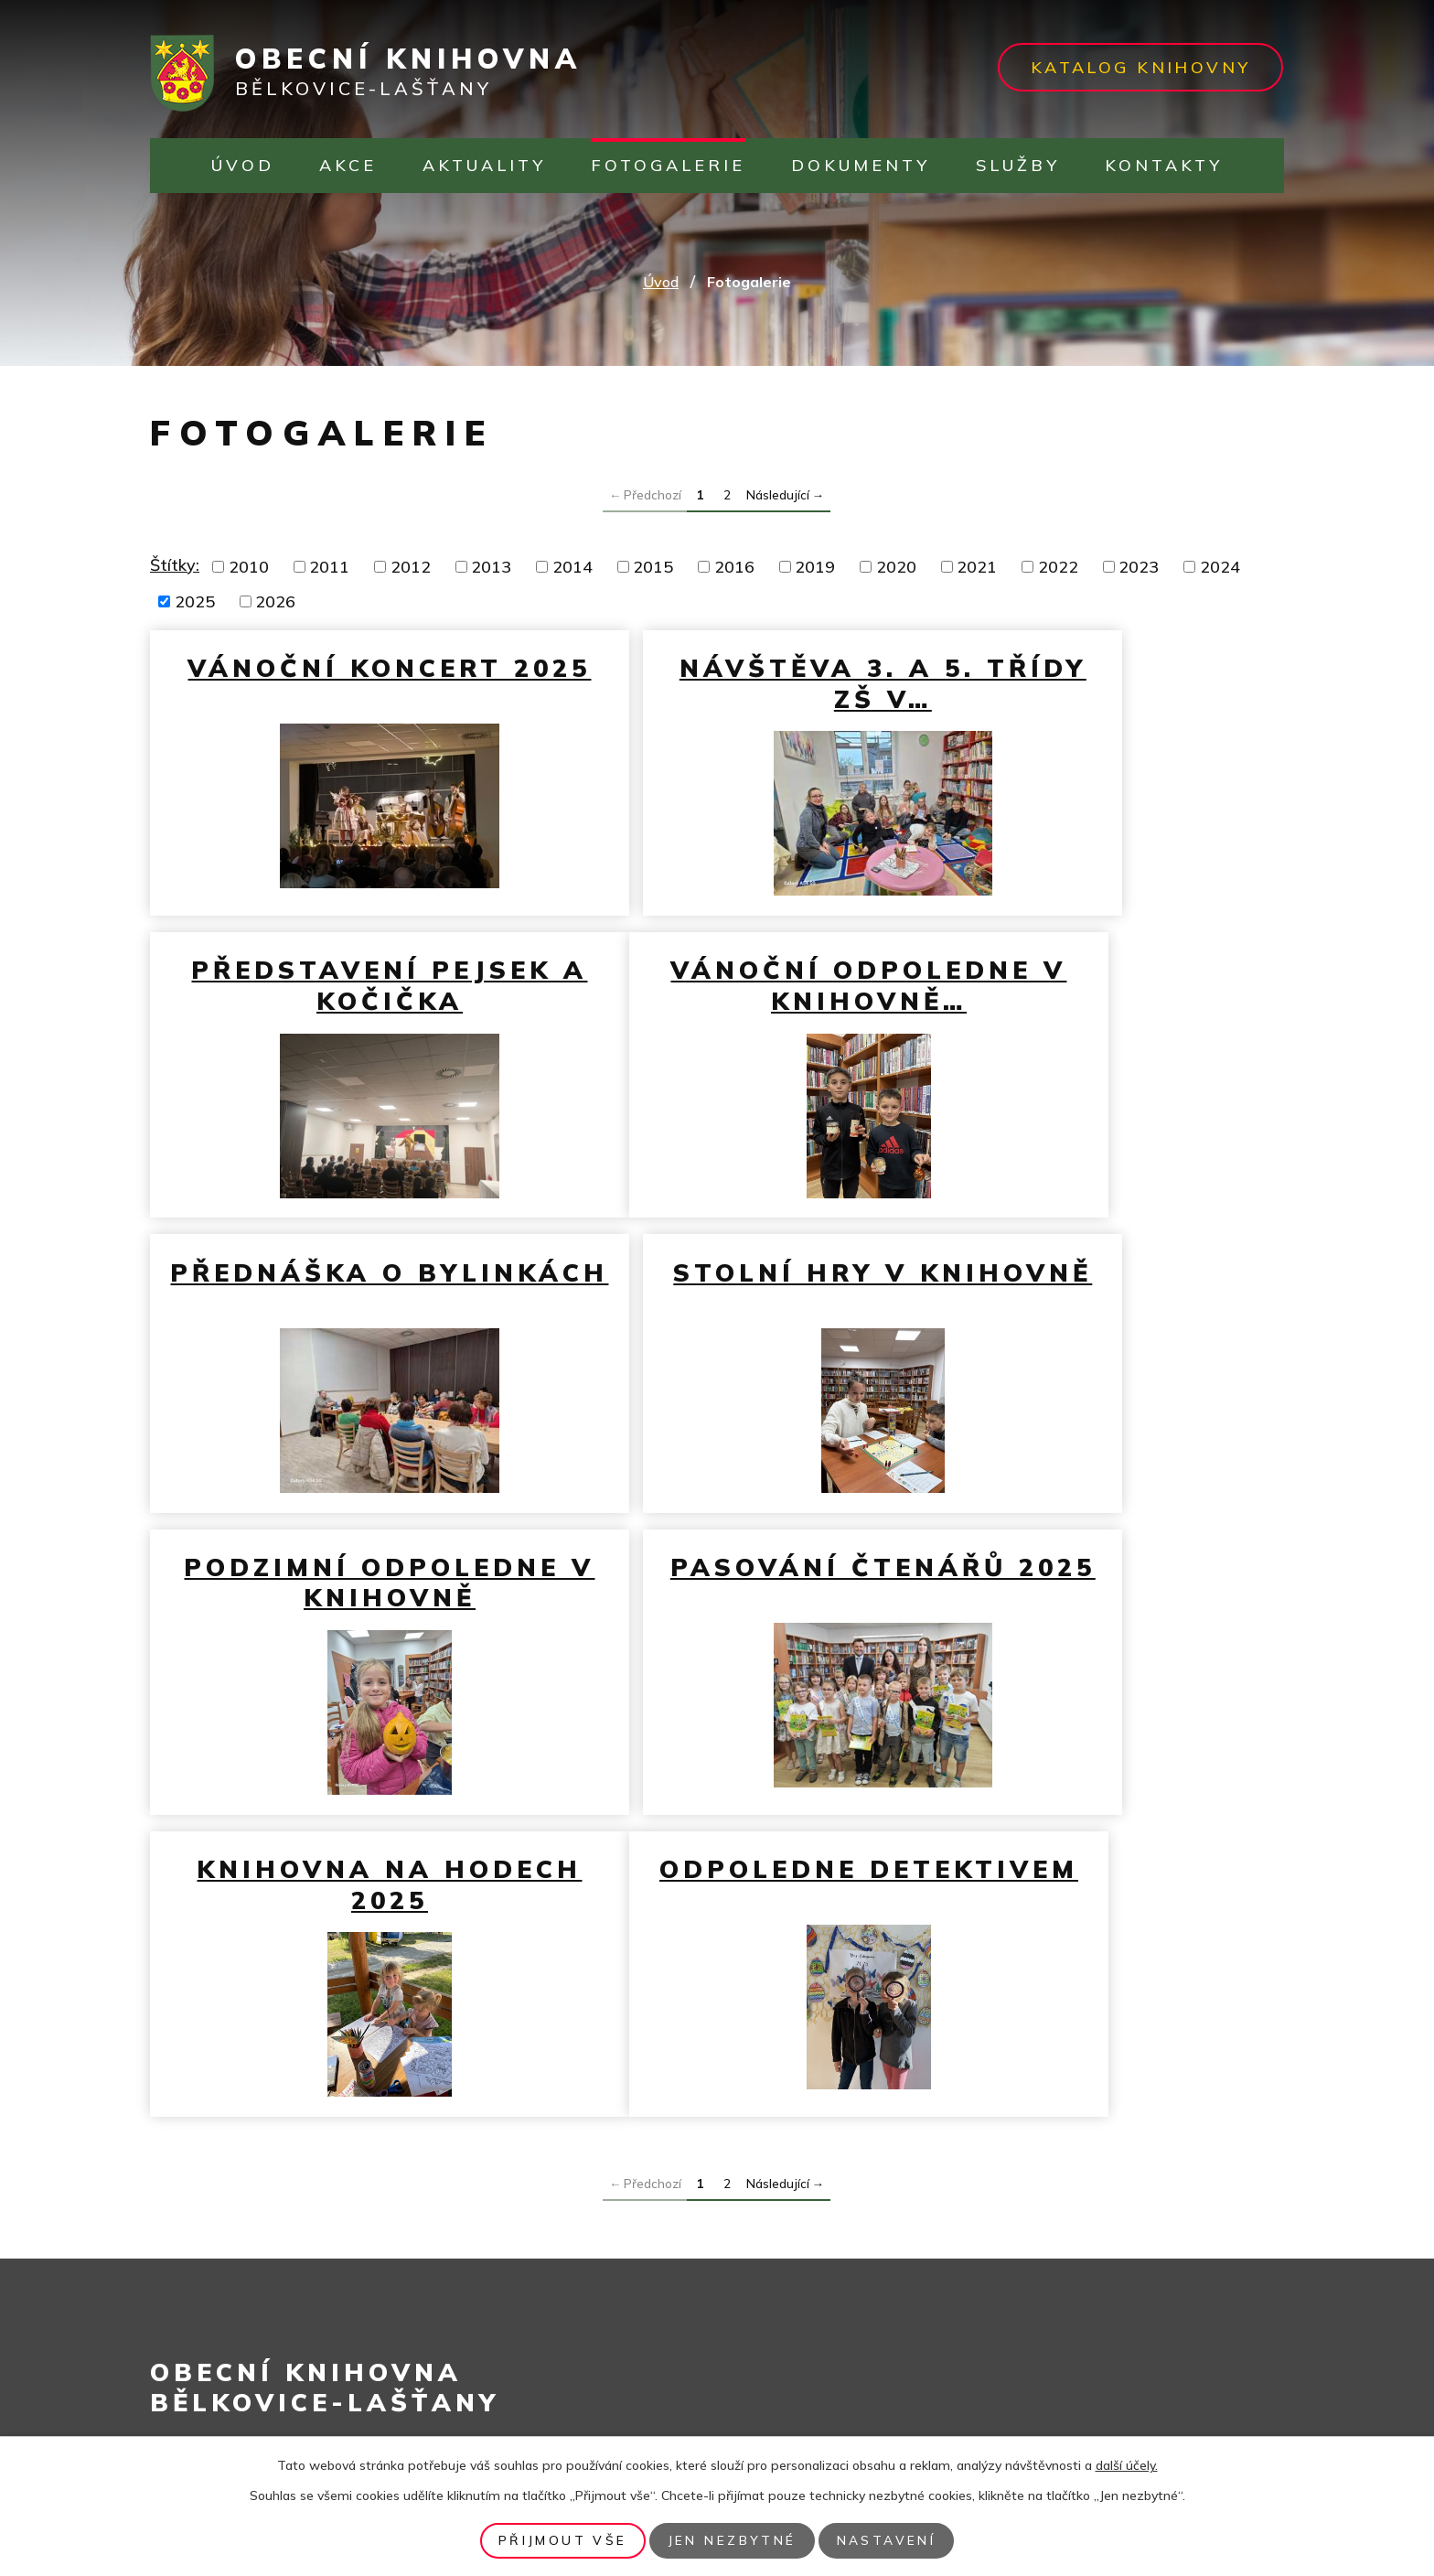 This screenshot has height=2576, width=1434. I want to click on další účely., so click(1127, 2465).